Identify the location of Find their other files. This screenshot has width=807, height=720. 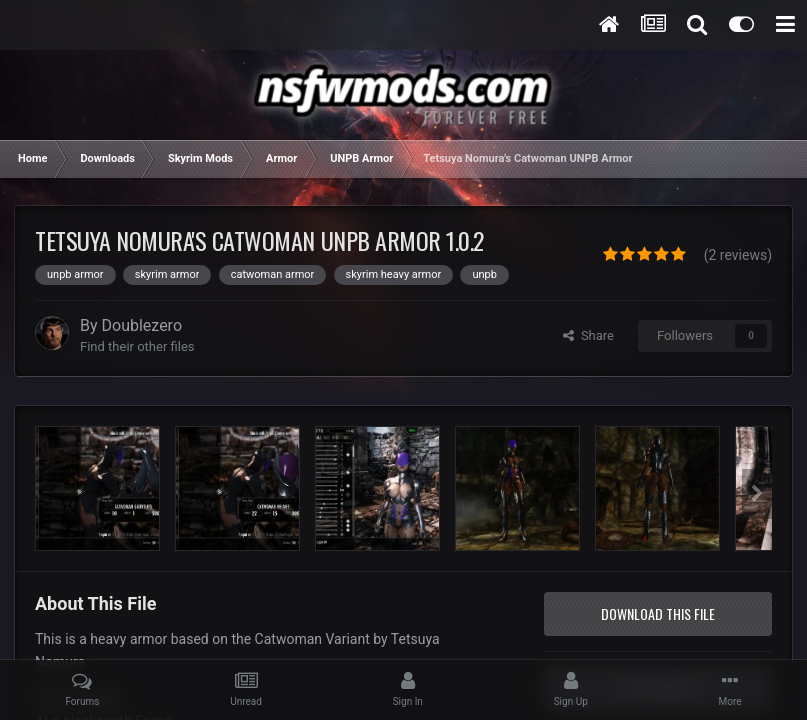
(137, 346).